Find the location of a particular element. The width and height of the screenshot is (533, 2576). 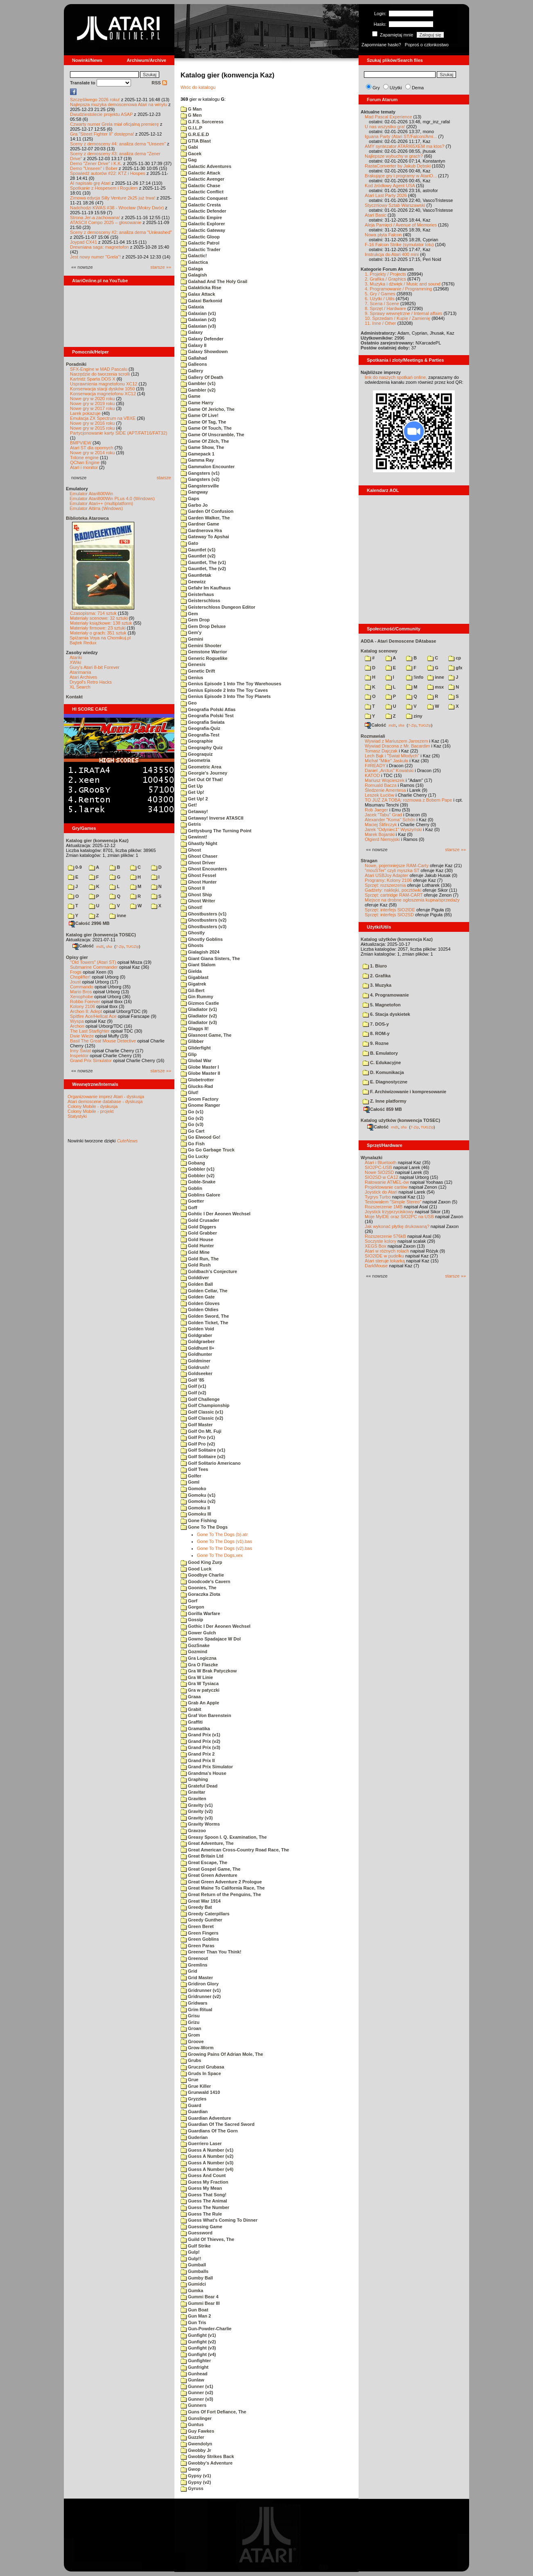

Graphing is located at coordinates (194, 1779).